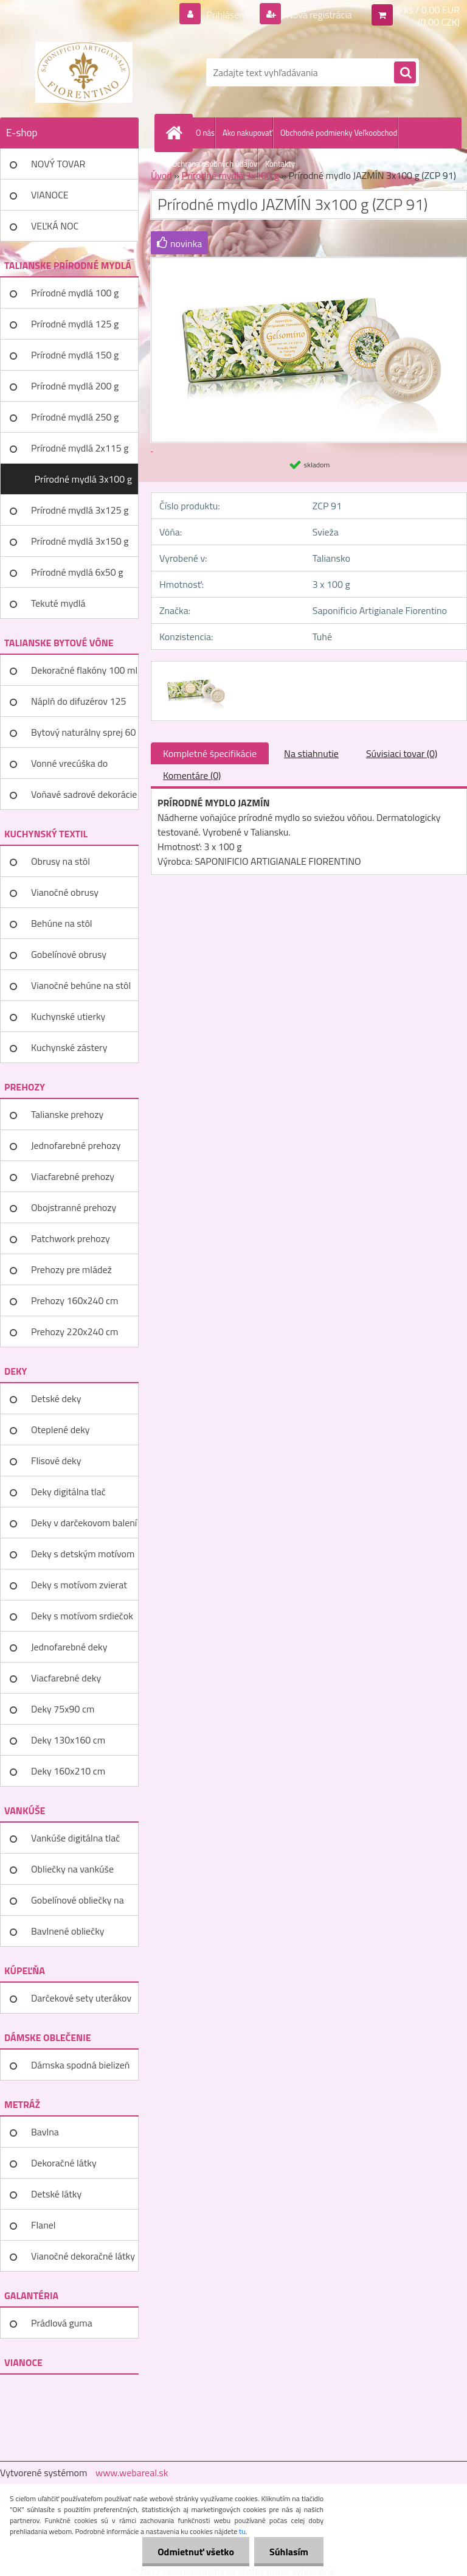  What do you see at coordinates (74, 1331) in the screenshot?
I see `Prehozy 220x240 cm` at bounding box center [74, 1331].